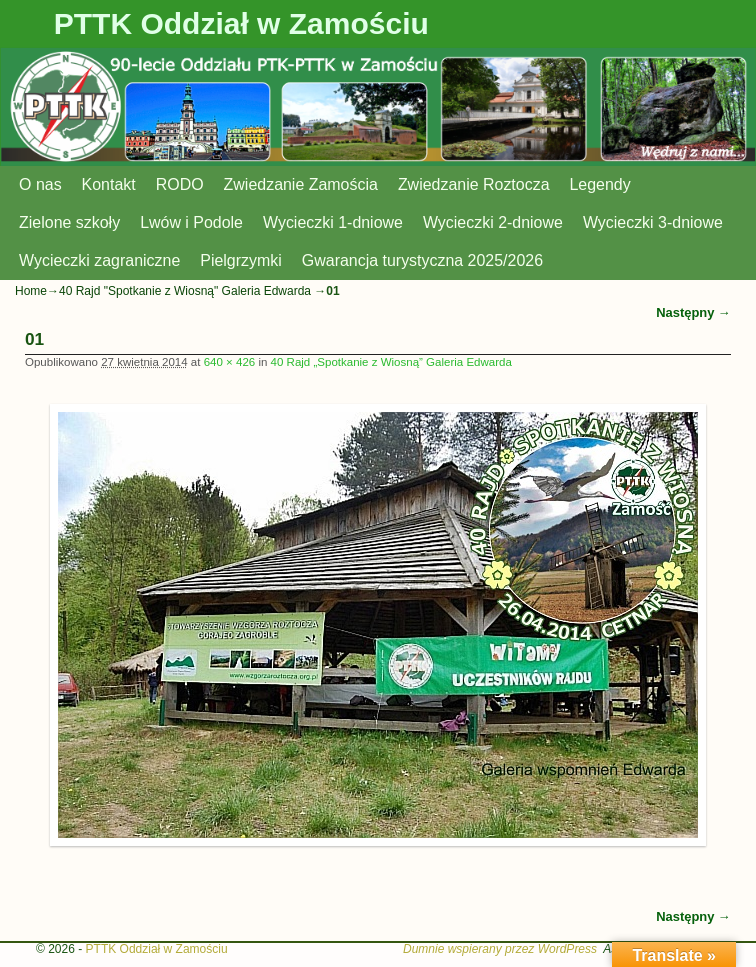 This screenshot has width=756, height=967. What do you see at coordinates (40, 184) in the screenshot?
I see `O nas` at bounding box center [40, 184].